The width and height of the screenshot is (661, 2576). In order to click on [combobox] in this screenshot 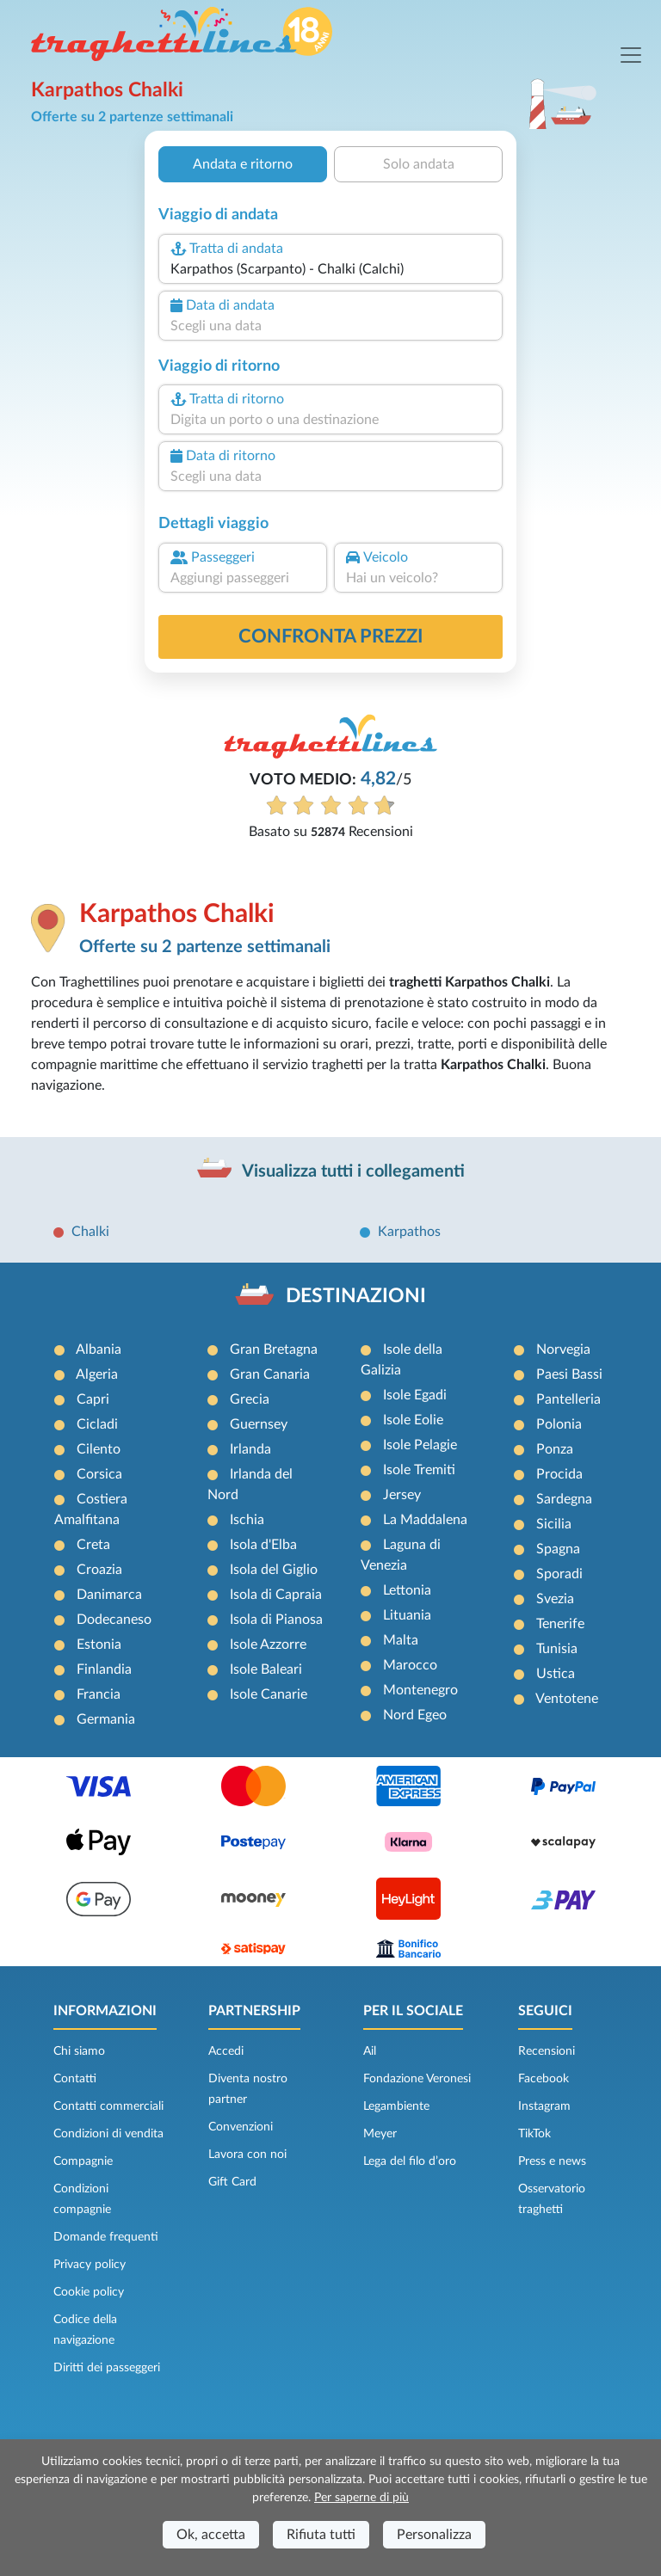, I will do `click(330, 269)`.